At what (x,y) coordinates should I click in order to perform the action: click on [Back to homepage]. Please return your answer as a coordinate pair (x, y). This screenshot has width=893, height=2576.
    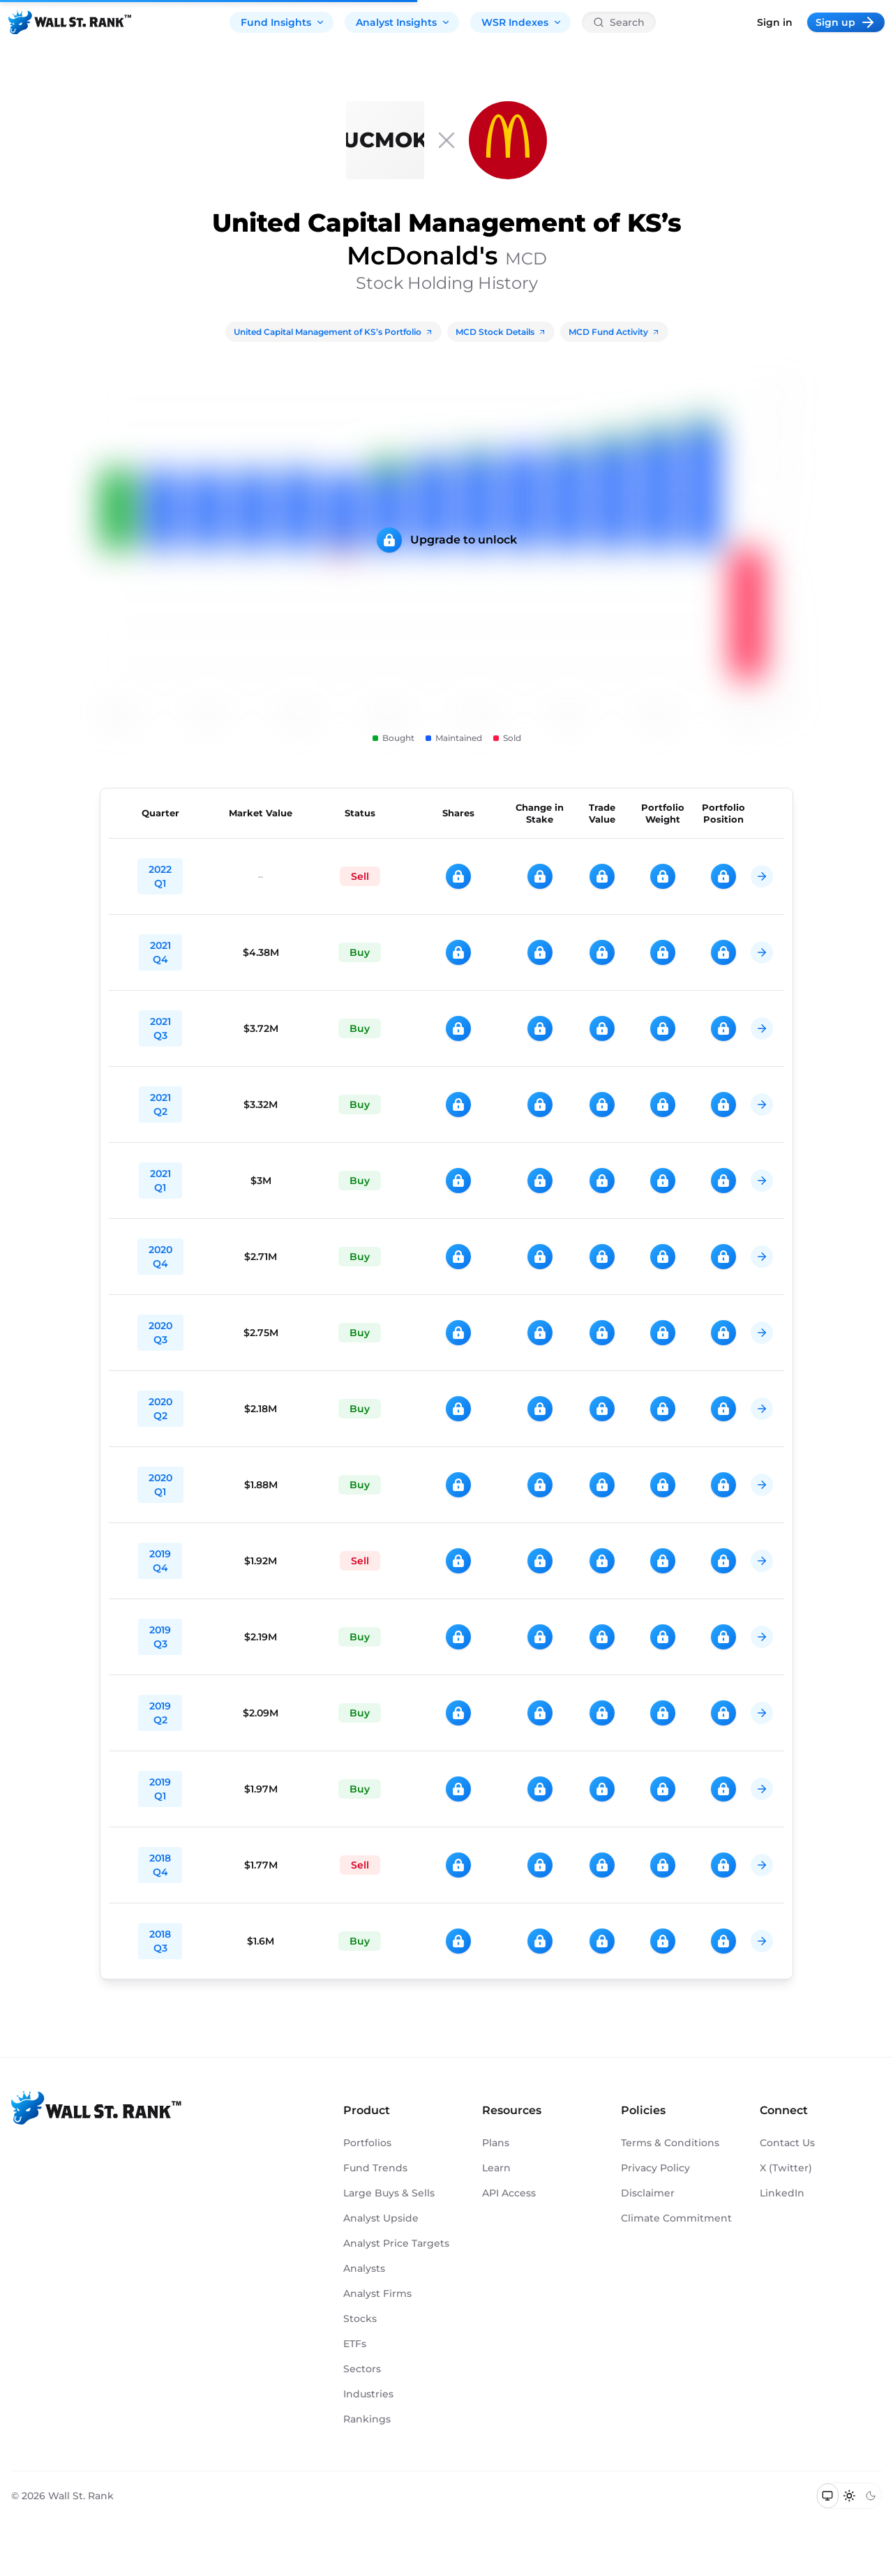
    Looking at the image, I should click on (69, 22).